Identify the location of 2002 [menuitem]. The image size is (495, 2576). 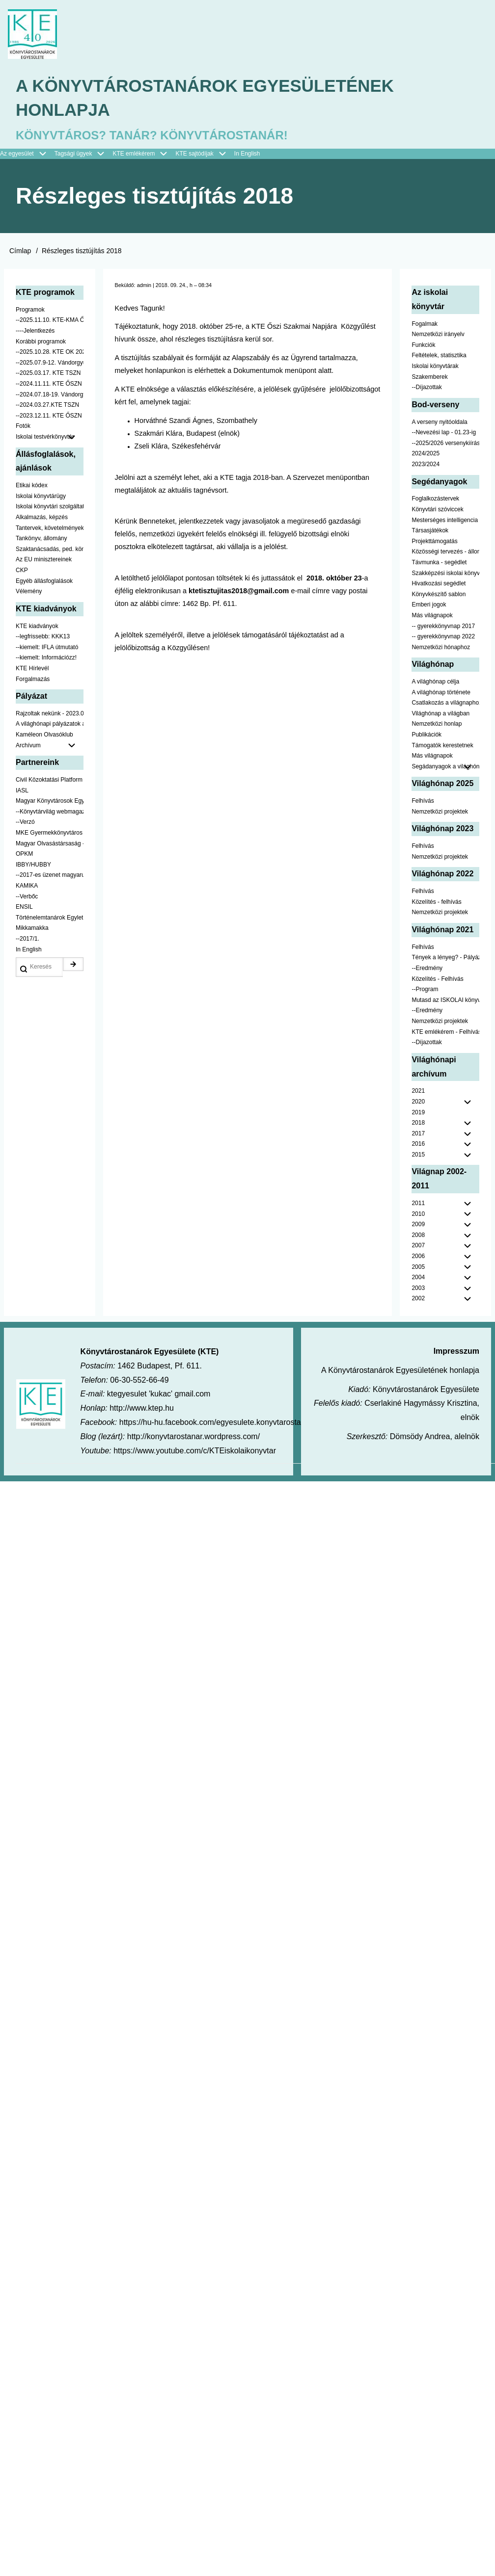
(418, 1301).